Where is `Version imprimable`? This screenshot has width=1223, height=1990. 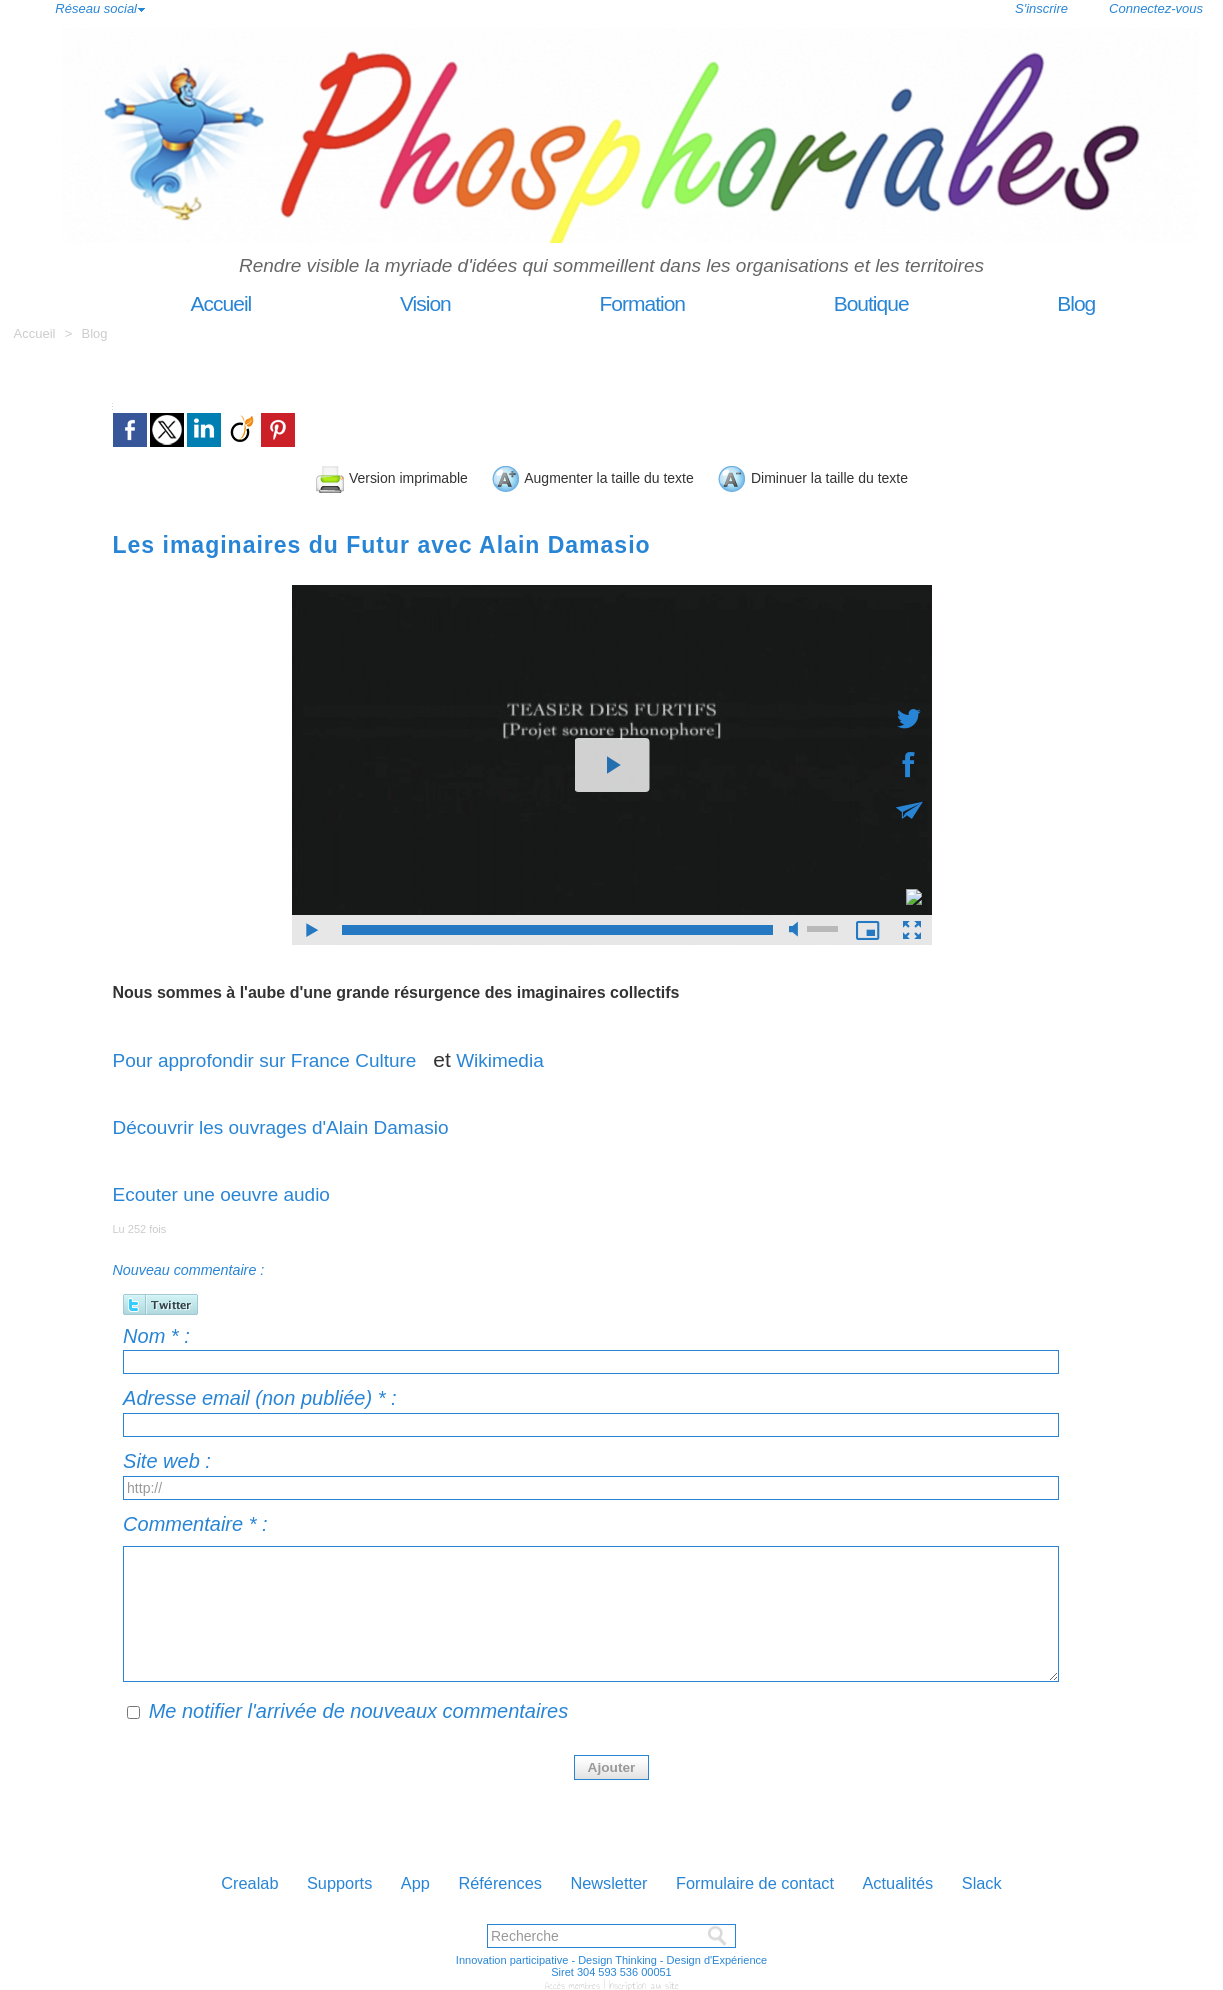
Version imprimable is located at coordinates (308, 475).